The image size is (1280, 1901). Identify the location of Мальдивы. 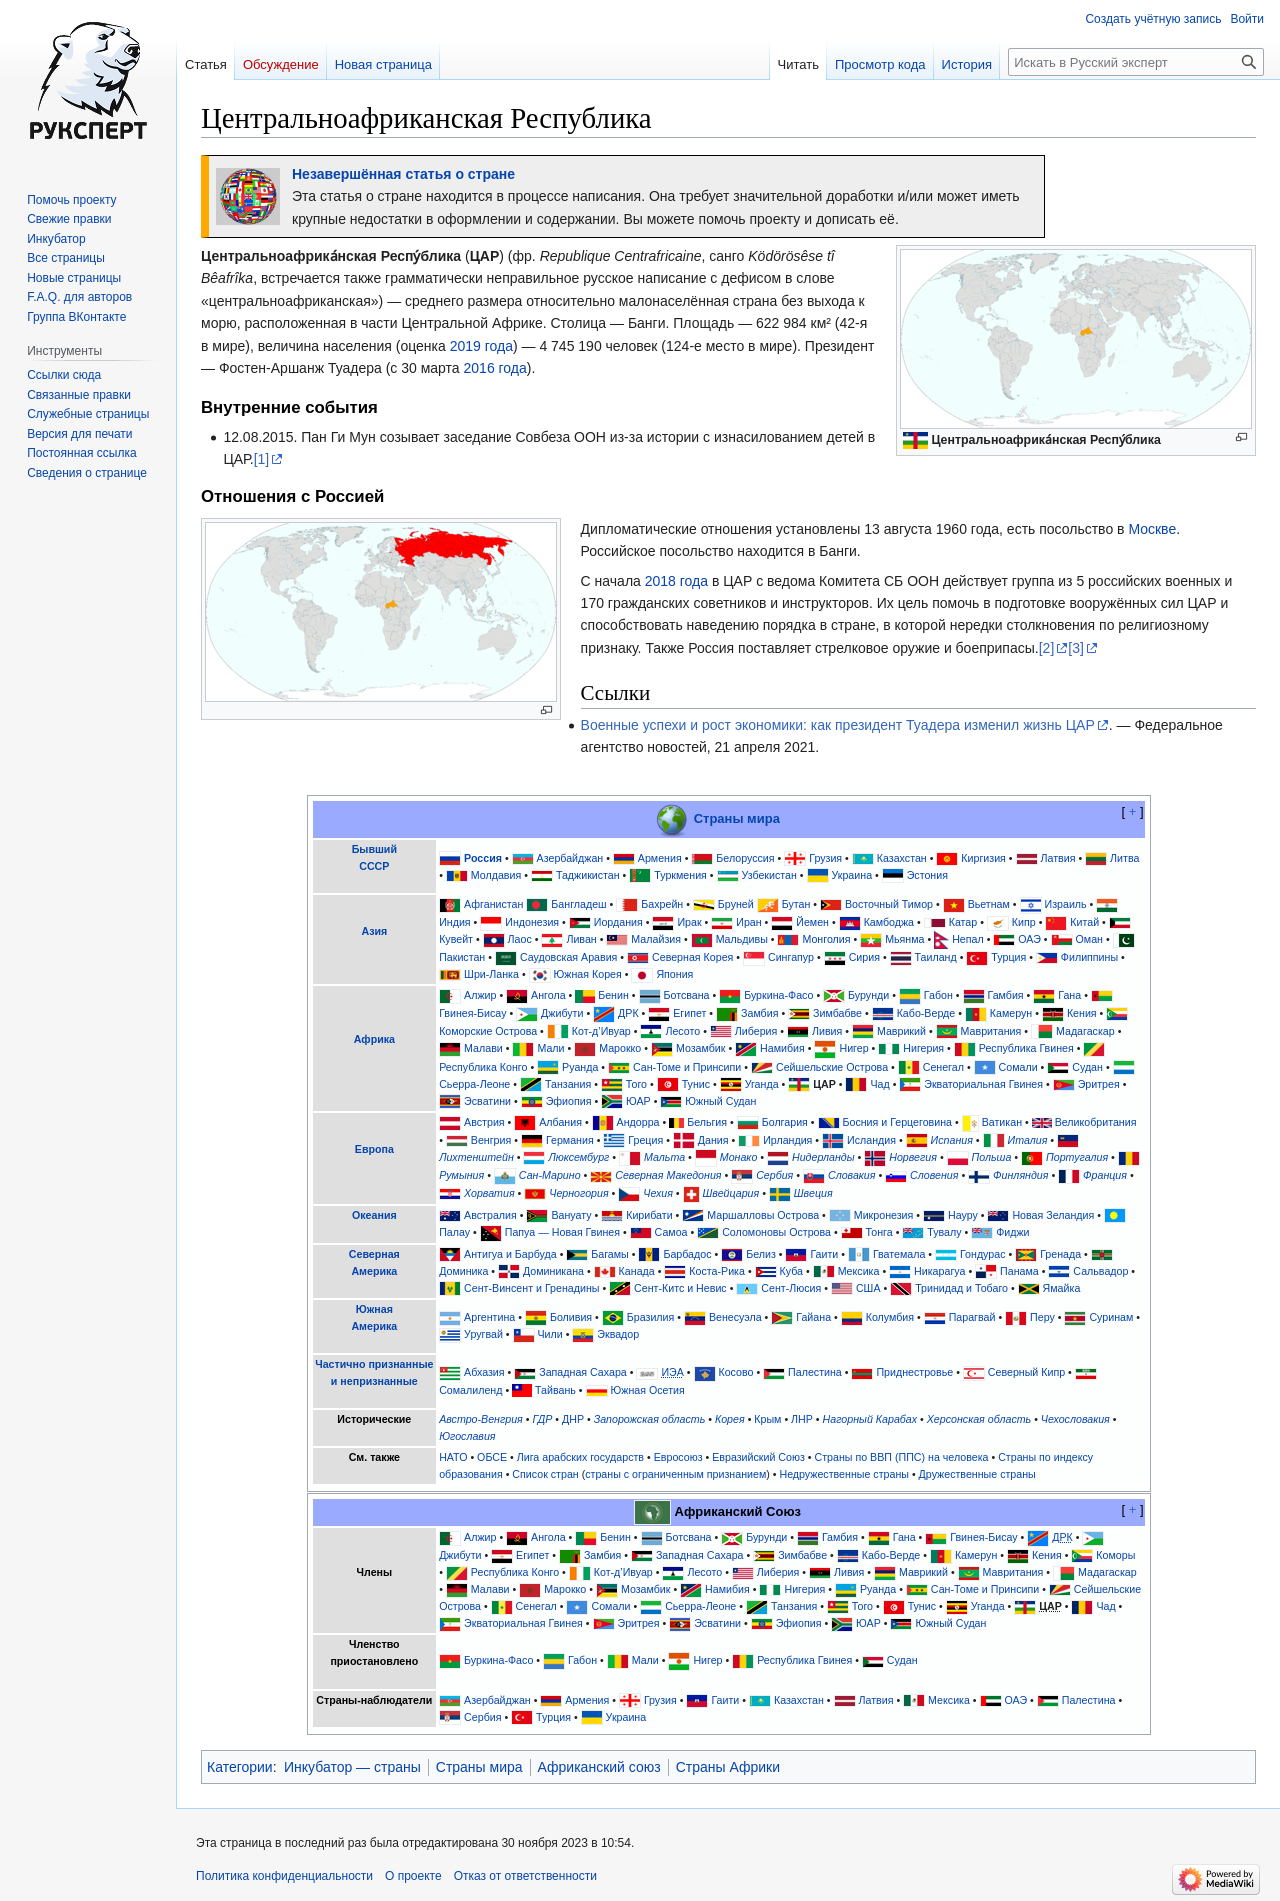
(742, 939).